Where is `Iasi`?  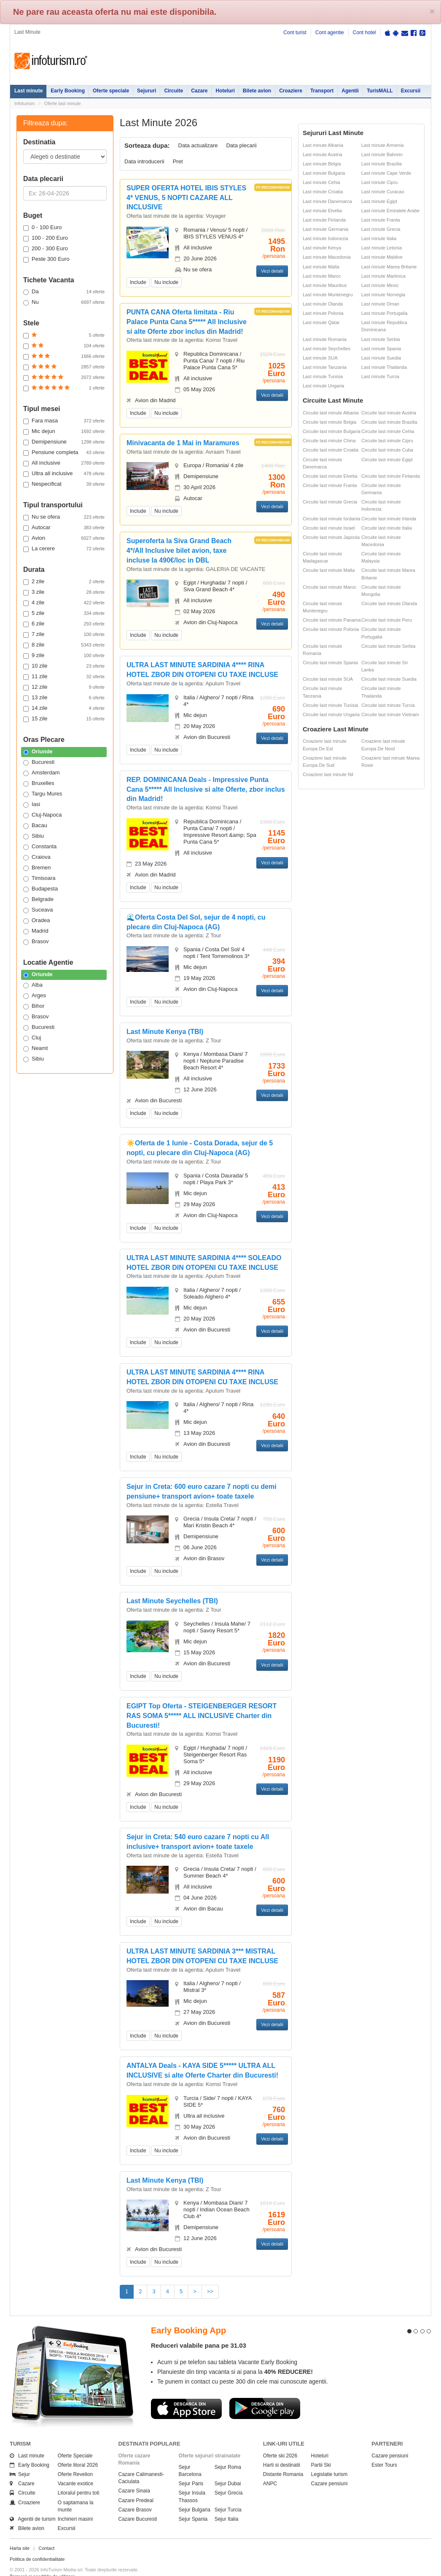 Iasi is located at coordinates (31, 804).